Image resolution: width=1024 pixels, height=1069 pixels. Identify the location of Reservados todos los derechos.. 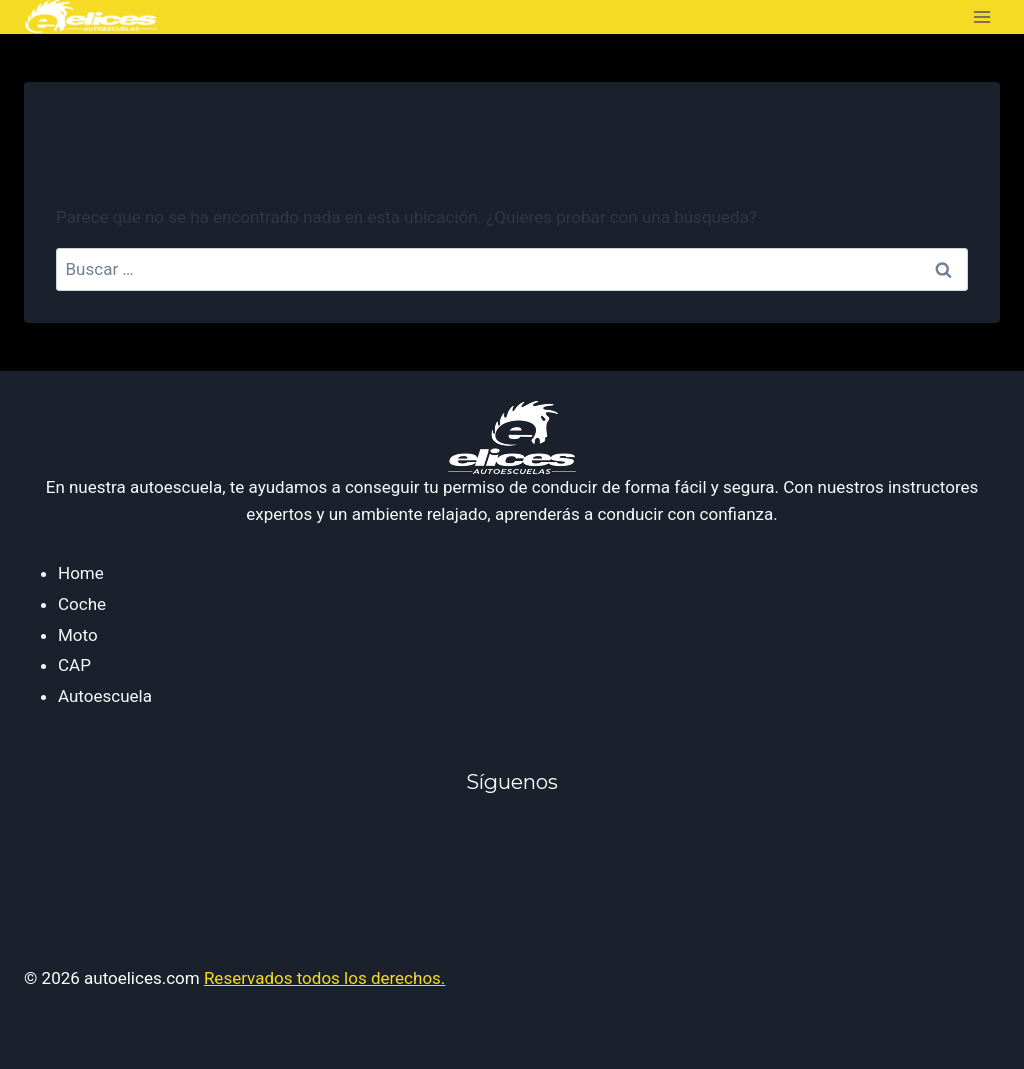
(324, 978).